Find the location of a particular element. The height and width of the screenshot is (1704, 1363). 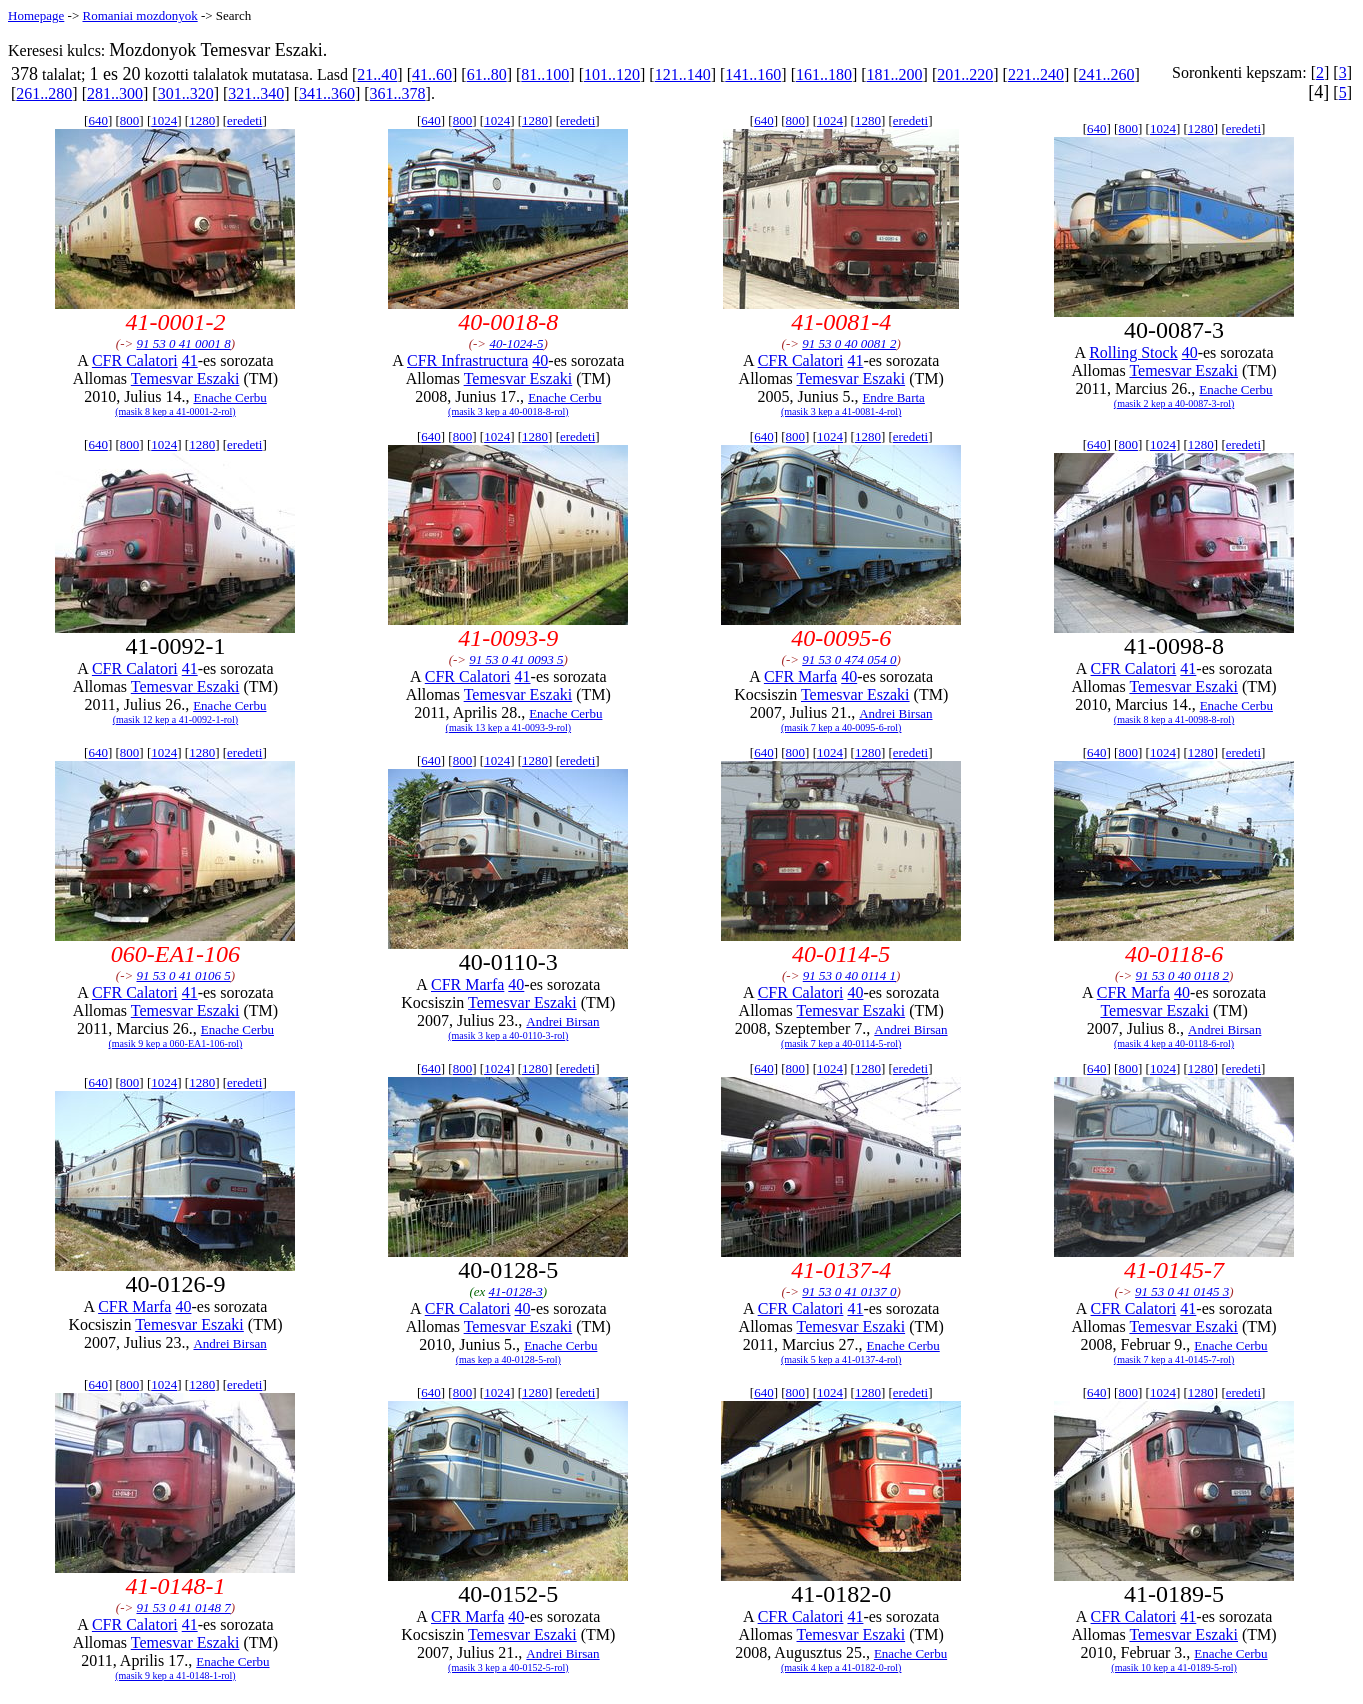

Temesvar Eszaki is located at coordinates (185, 378).